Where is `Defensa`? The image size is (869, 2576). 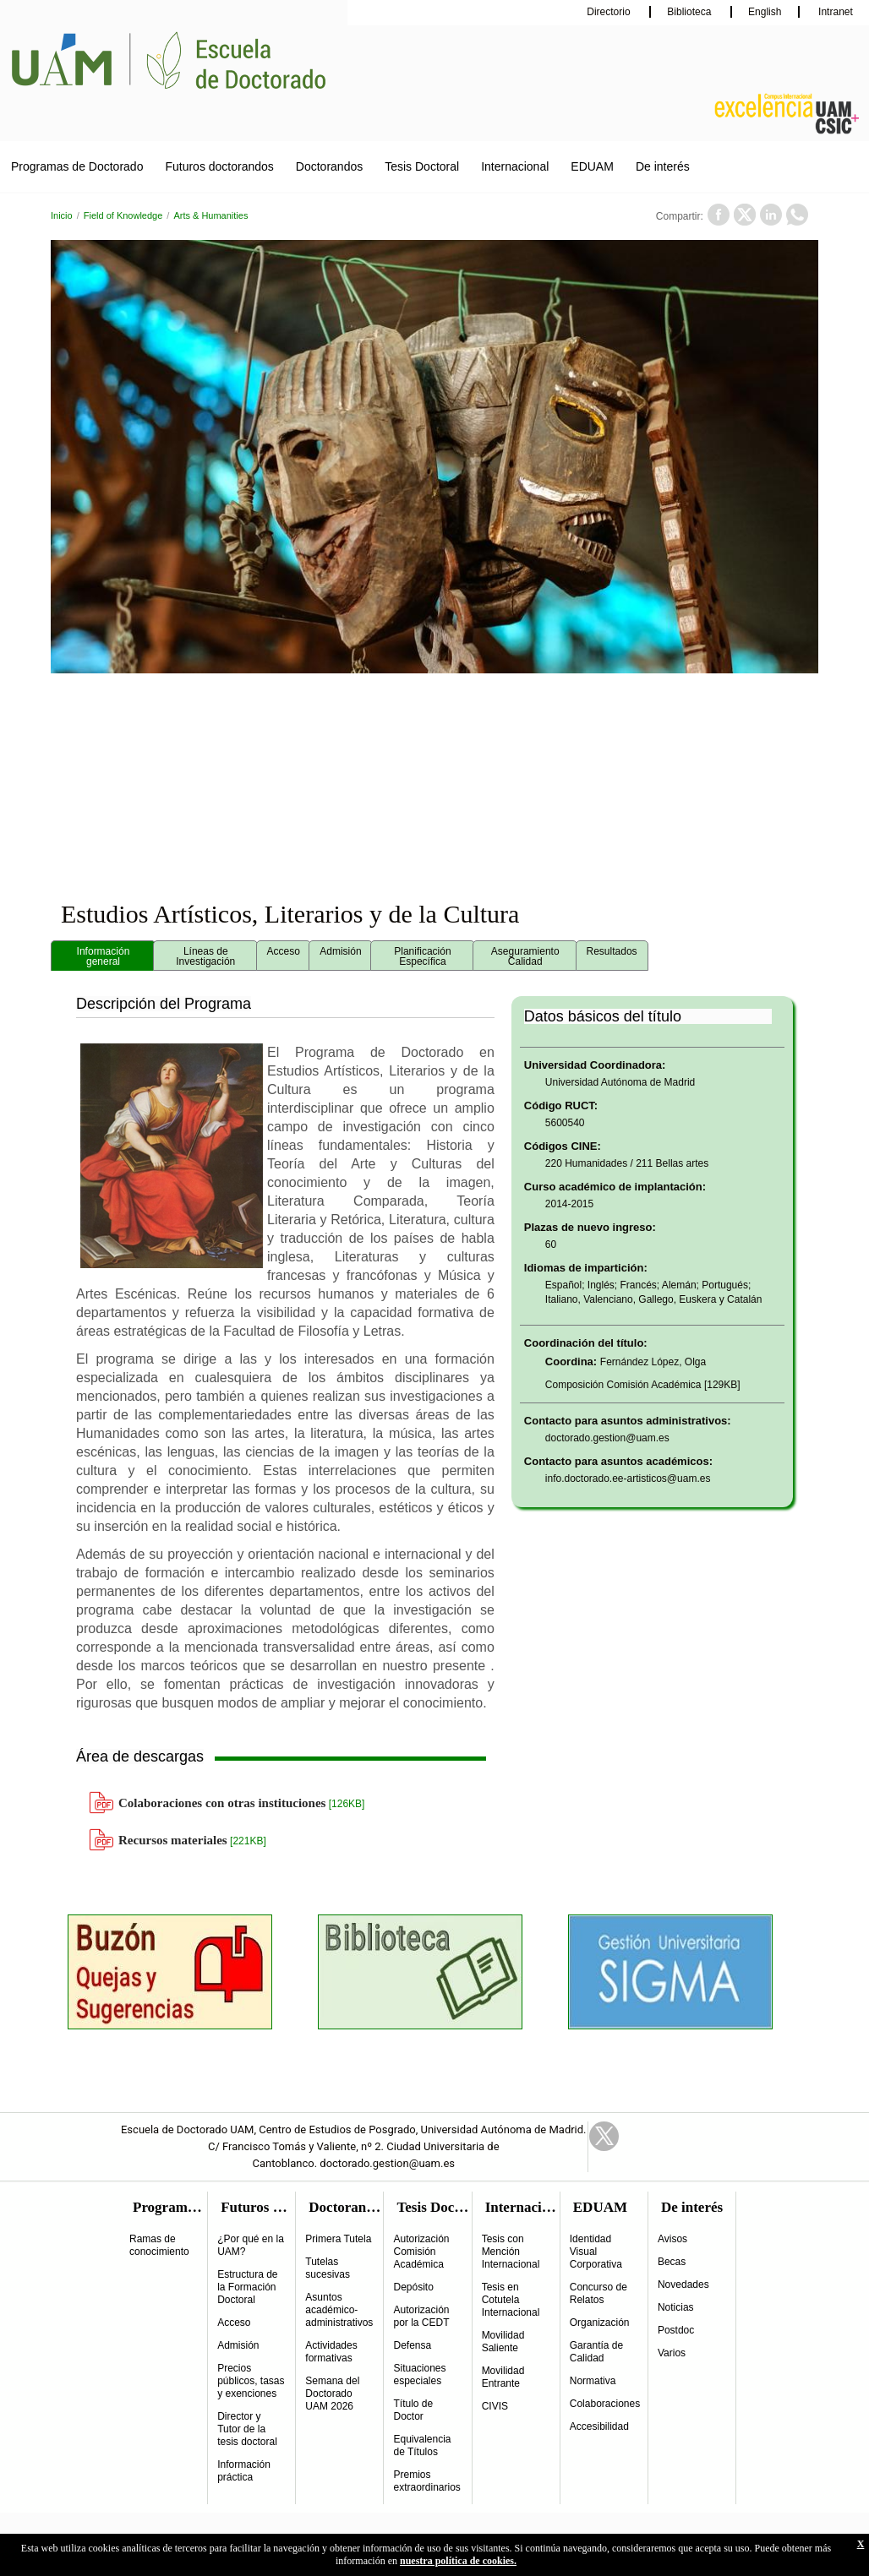 Defensa is located at coordinates (412, 2345).